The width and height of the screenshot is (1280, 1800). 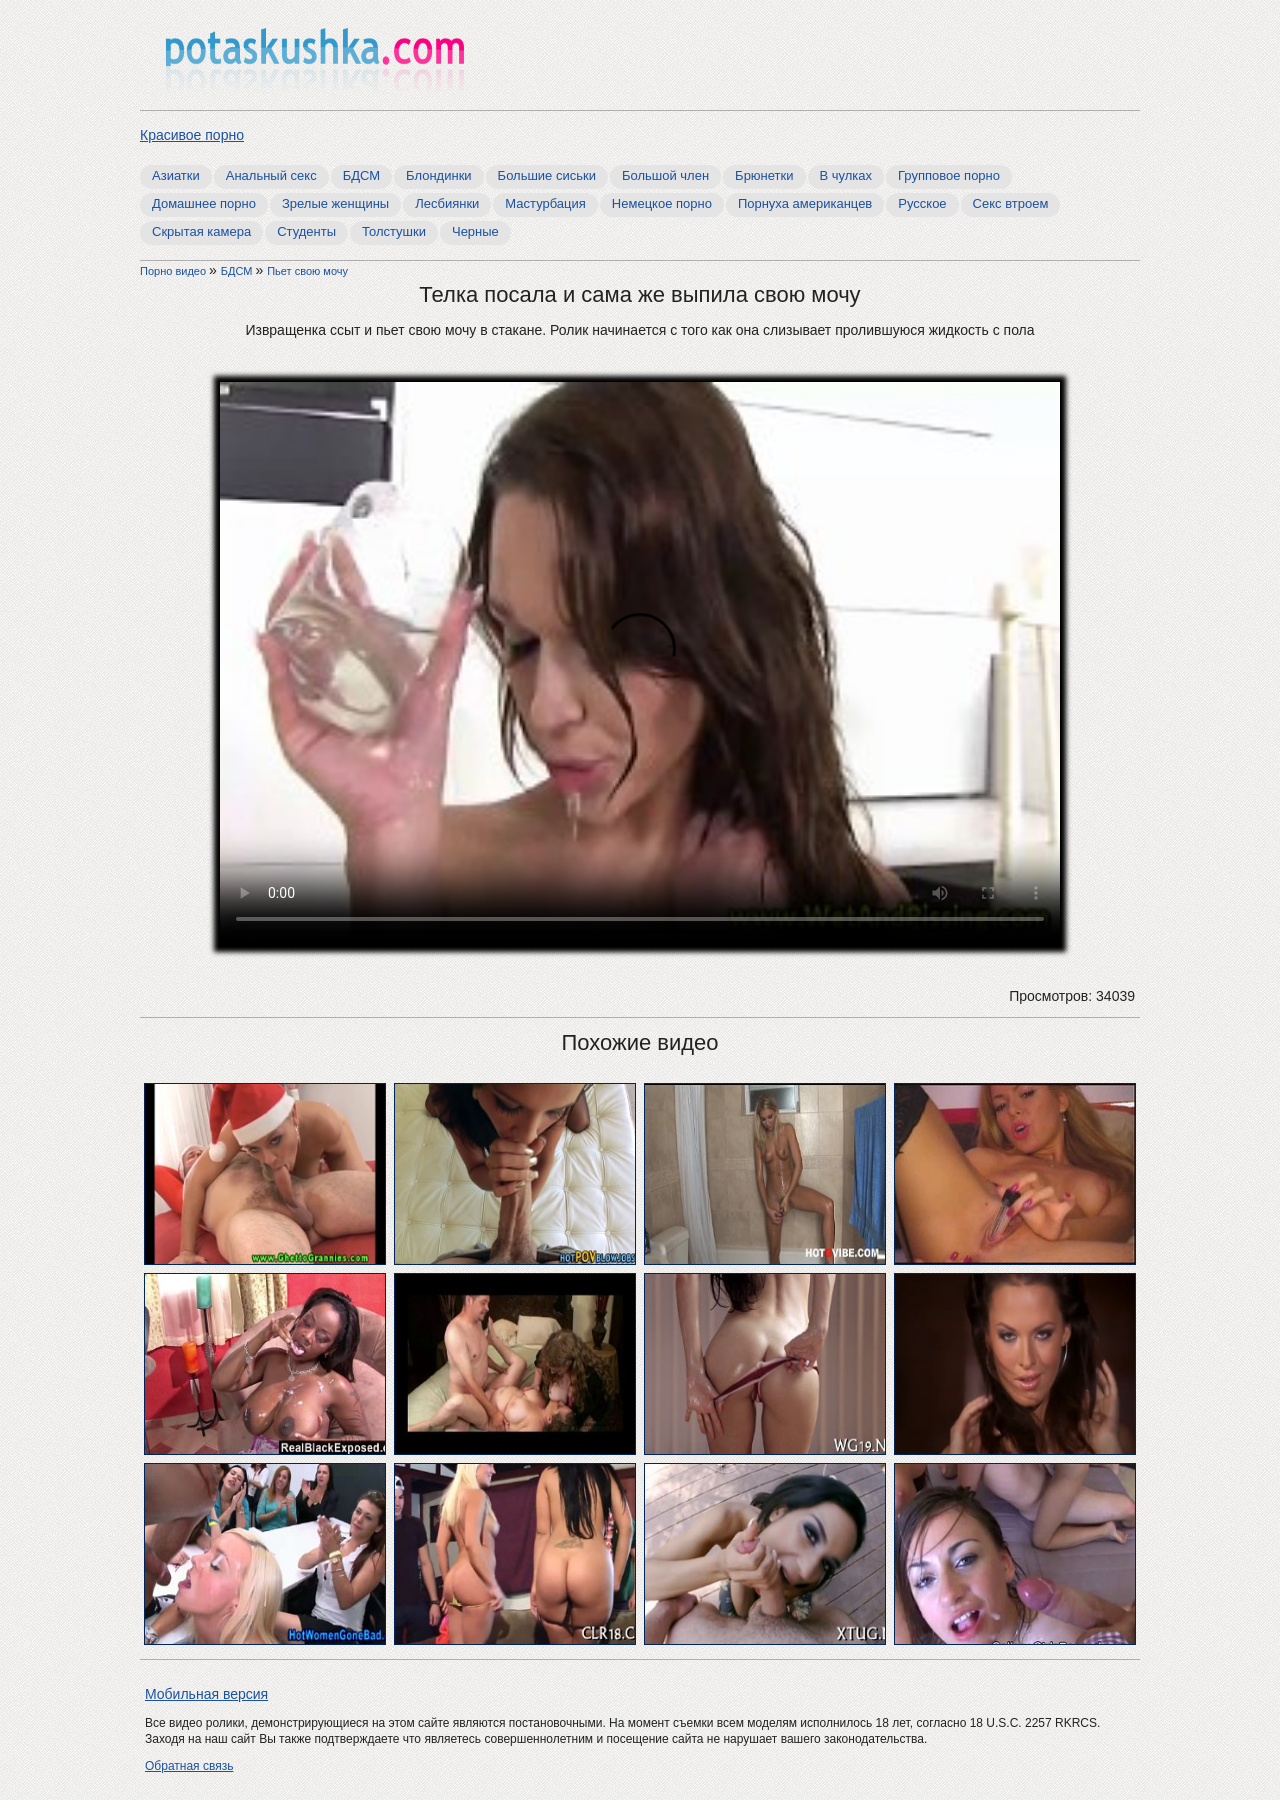 I want to click on БДСМ, so click(x=361, y=175).